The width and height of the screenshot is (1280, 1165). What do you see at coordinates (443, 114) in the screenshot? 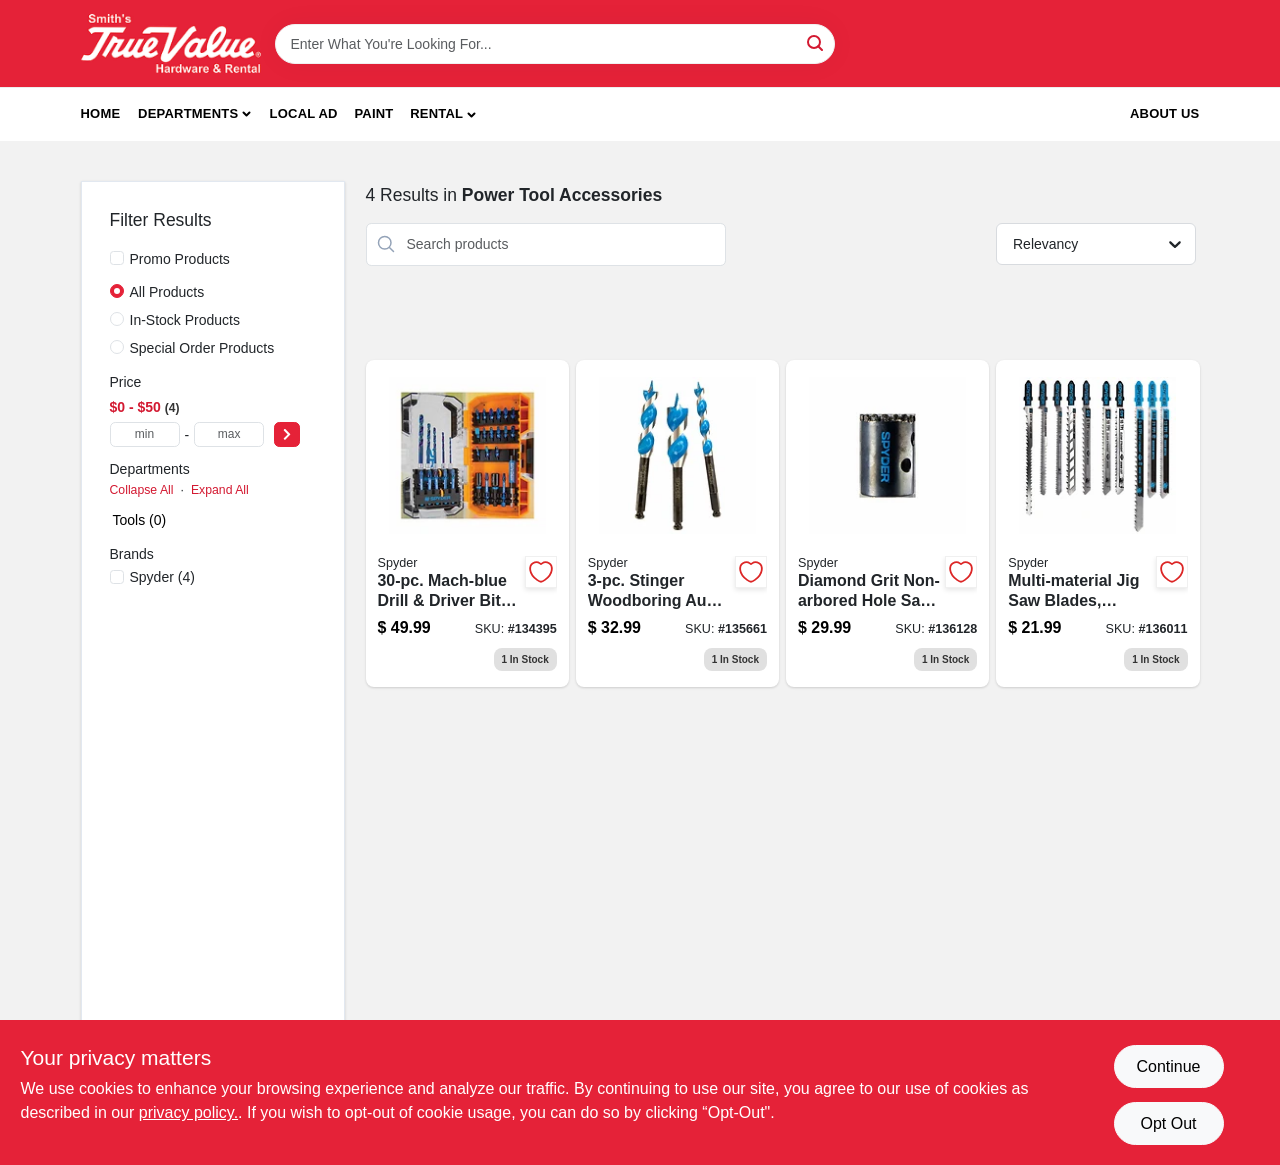
I see `[button]` at bounding box center [443, 114].